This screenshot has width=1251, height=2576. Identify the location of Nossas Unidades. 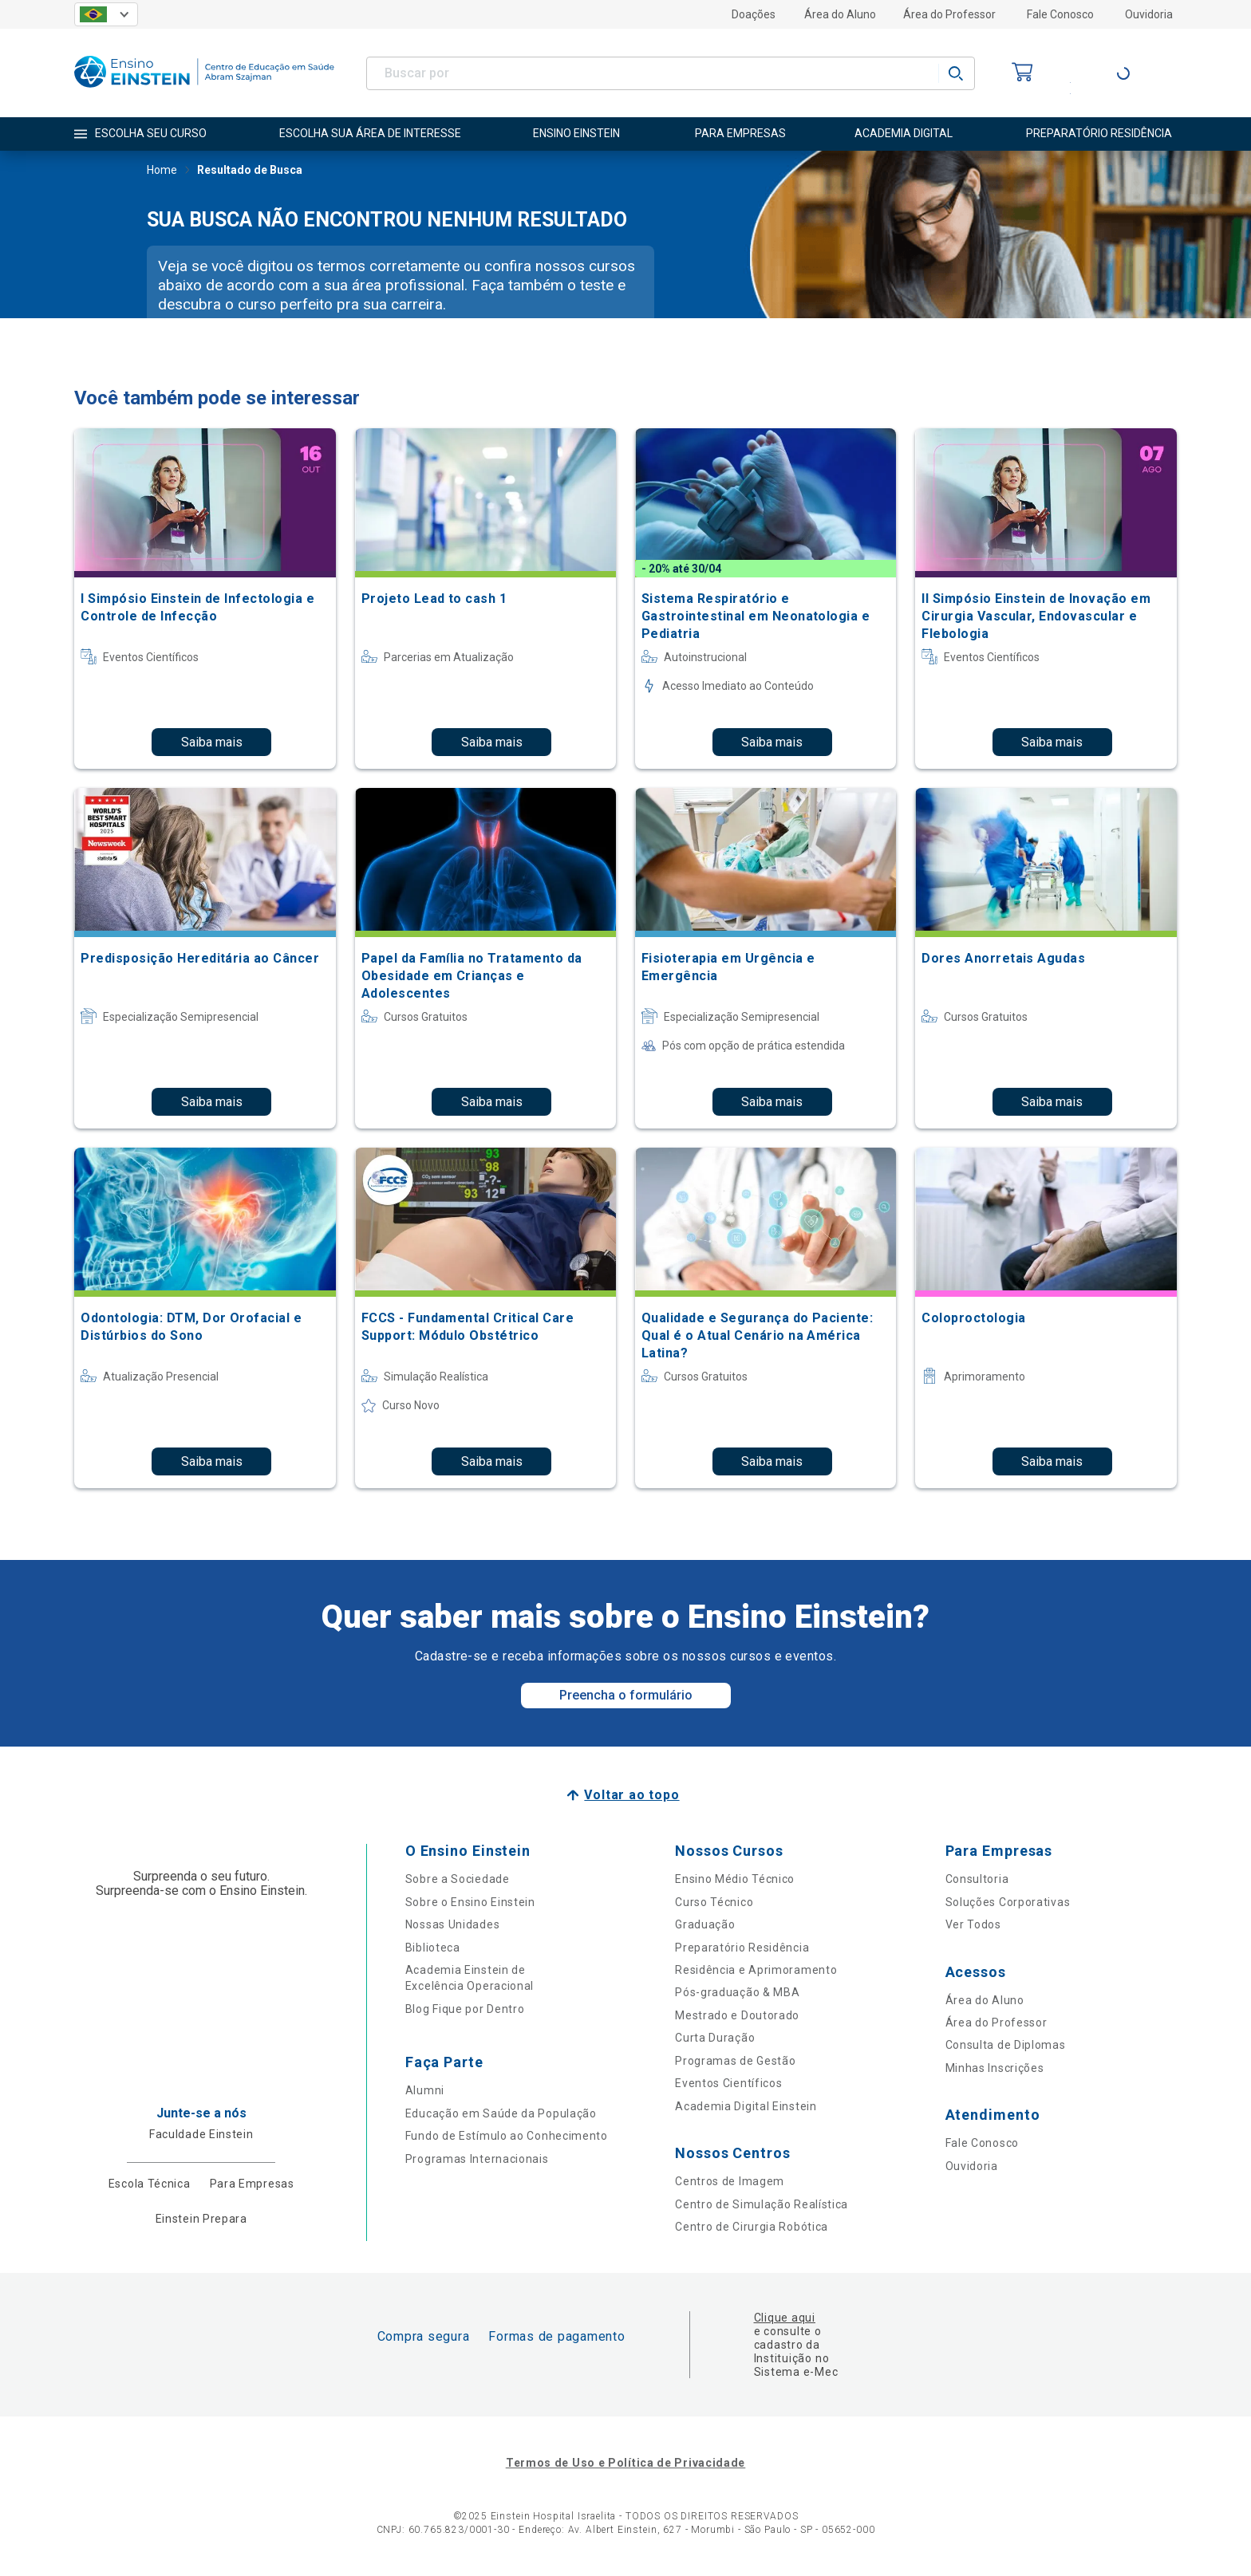
(452, 1924).